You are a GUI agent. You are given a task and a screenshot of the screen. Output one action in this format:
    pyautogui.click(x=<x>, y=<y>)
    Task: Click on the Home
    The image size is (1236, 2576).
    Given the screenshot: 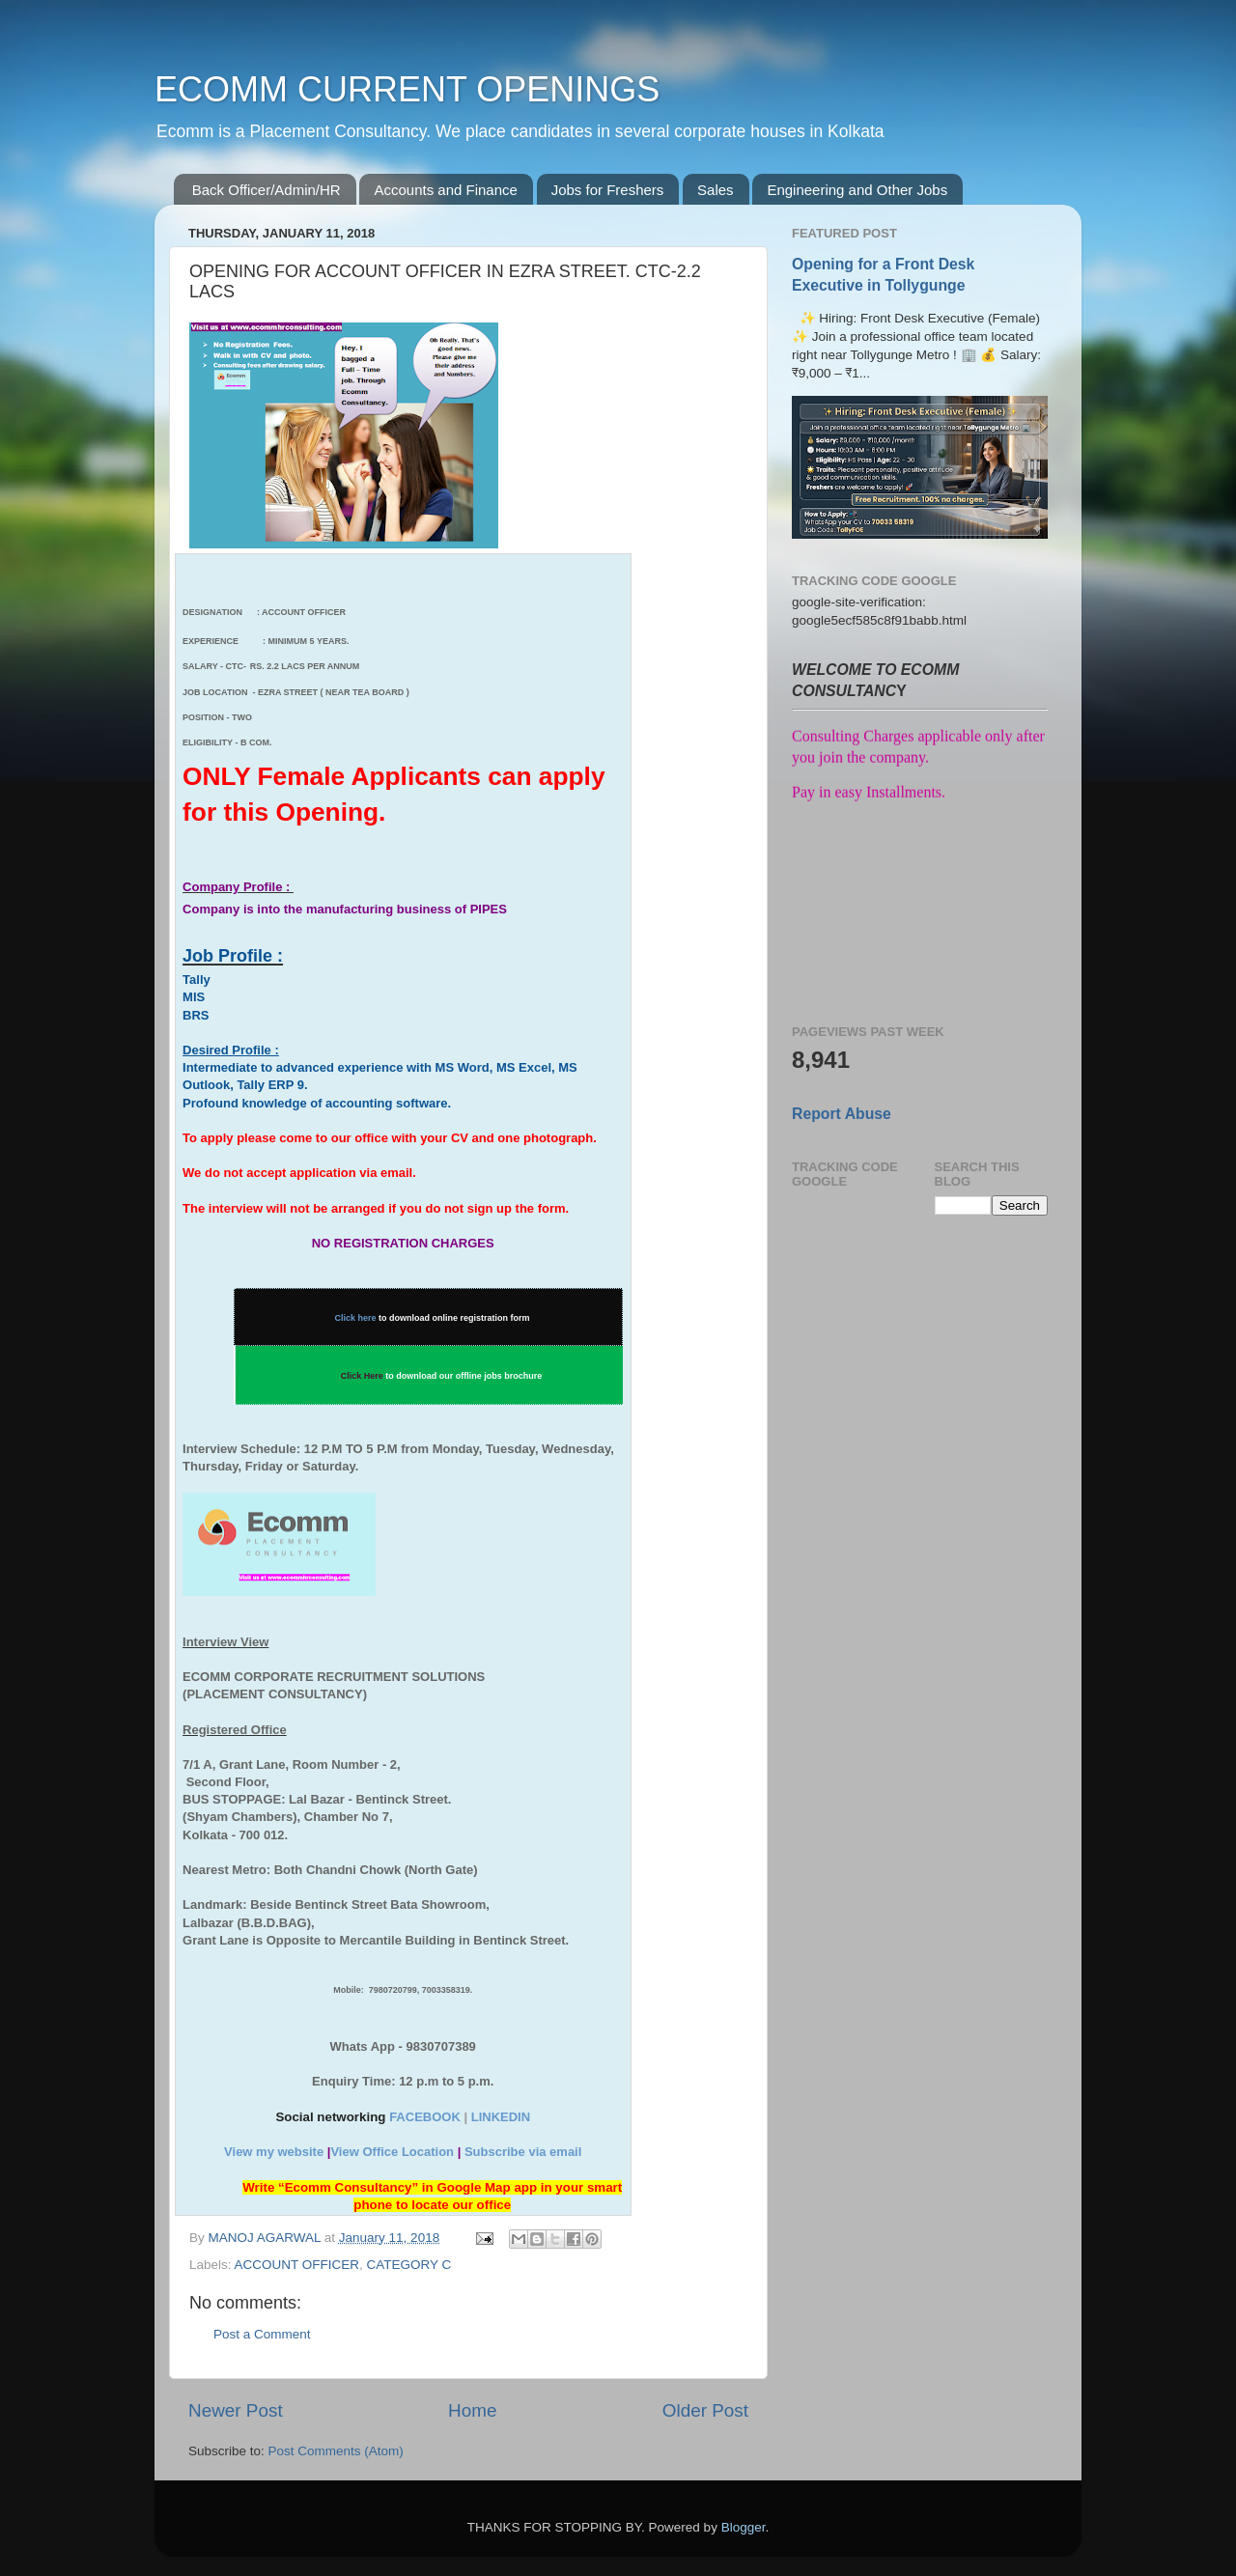 What is the action you would take?
    pyautogui.click(x=472, y=2410)
    